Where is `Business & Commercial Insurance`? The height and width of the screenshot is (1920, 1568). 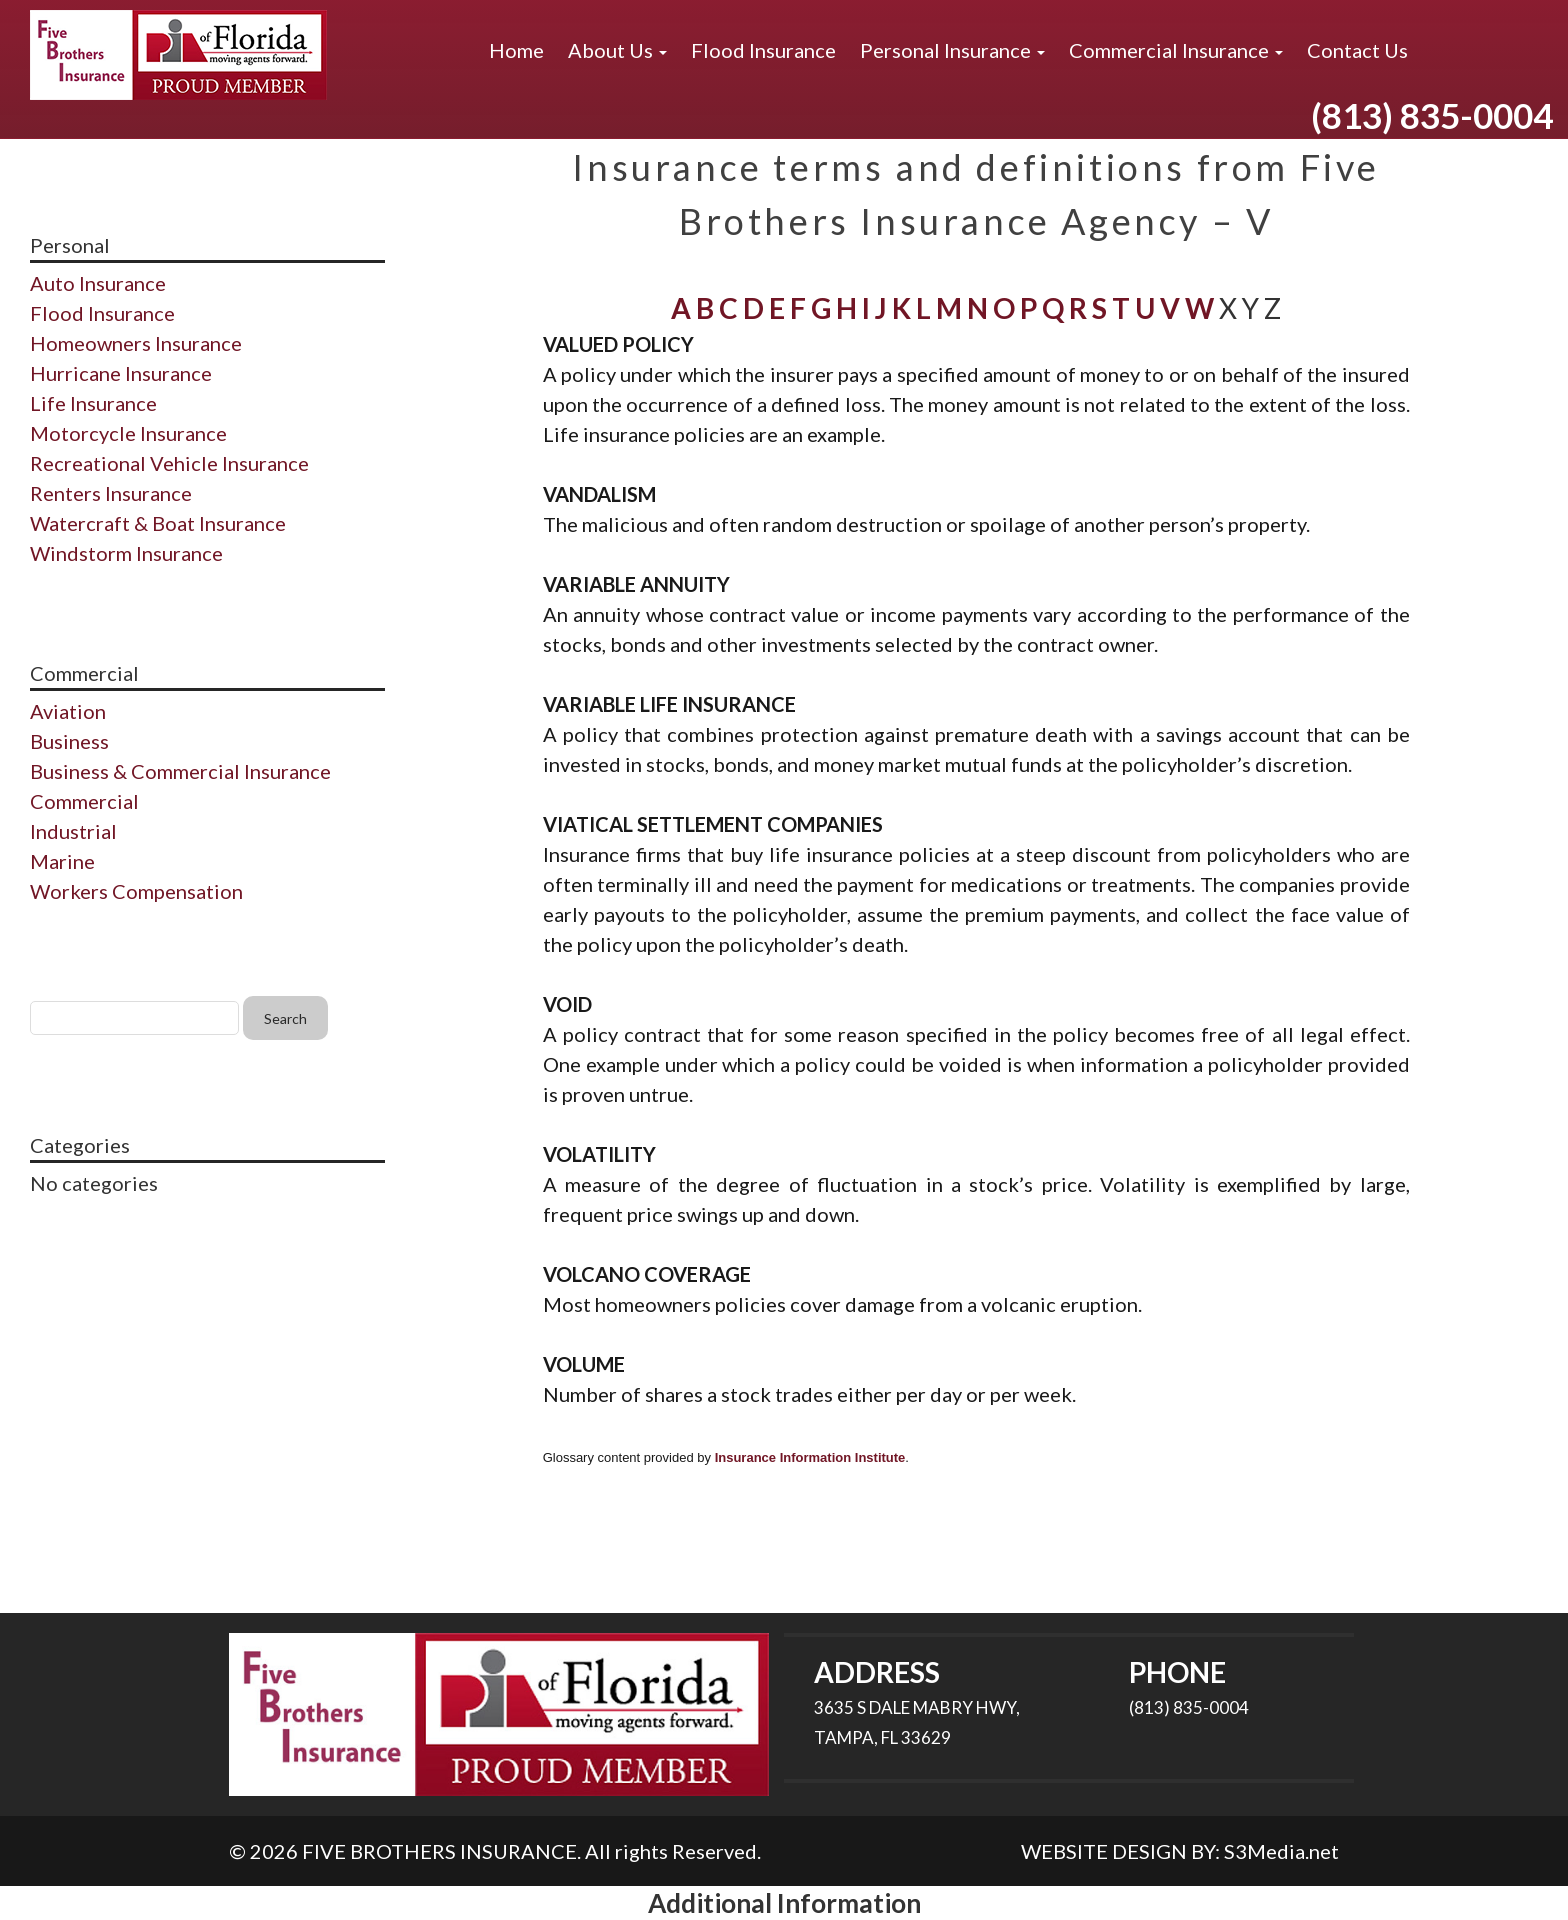 Business & Commercial Insurance is located at coordinates (180, 771).